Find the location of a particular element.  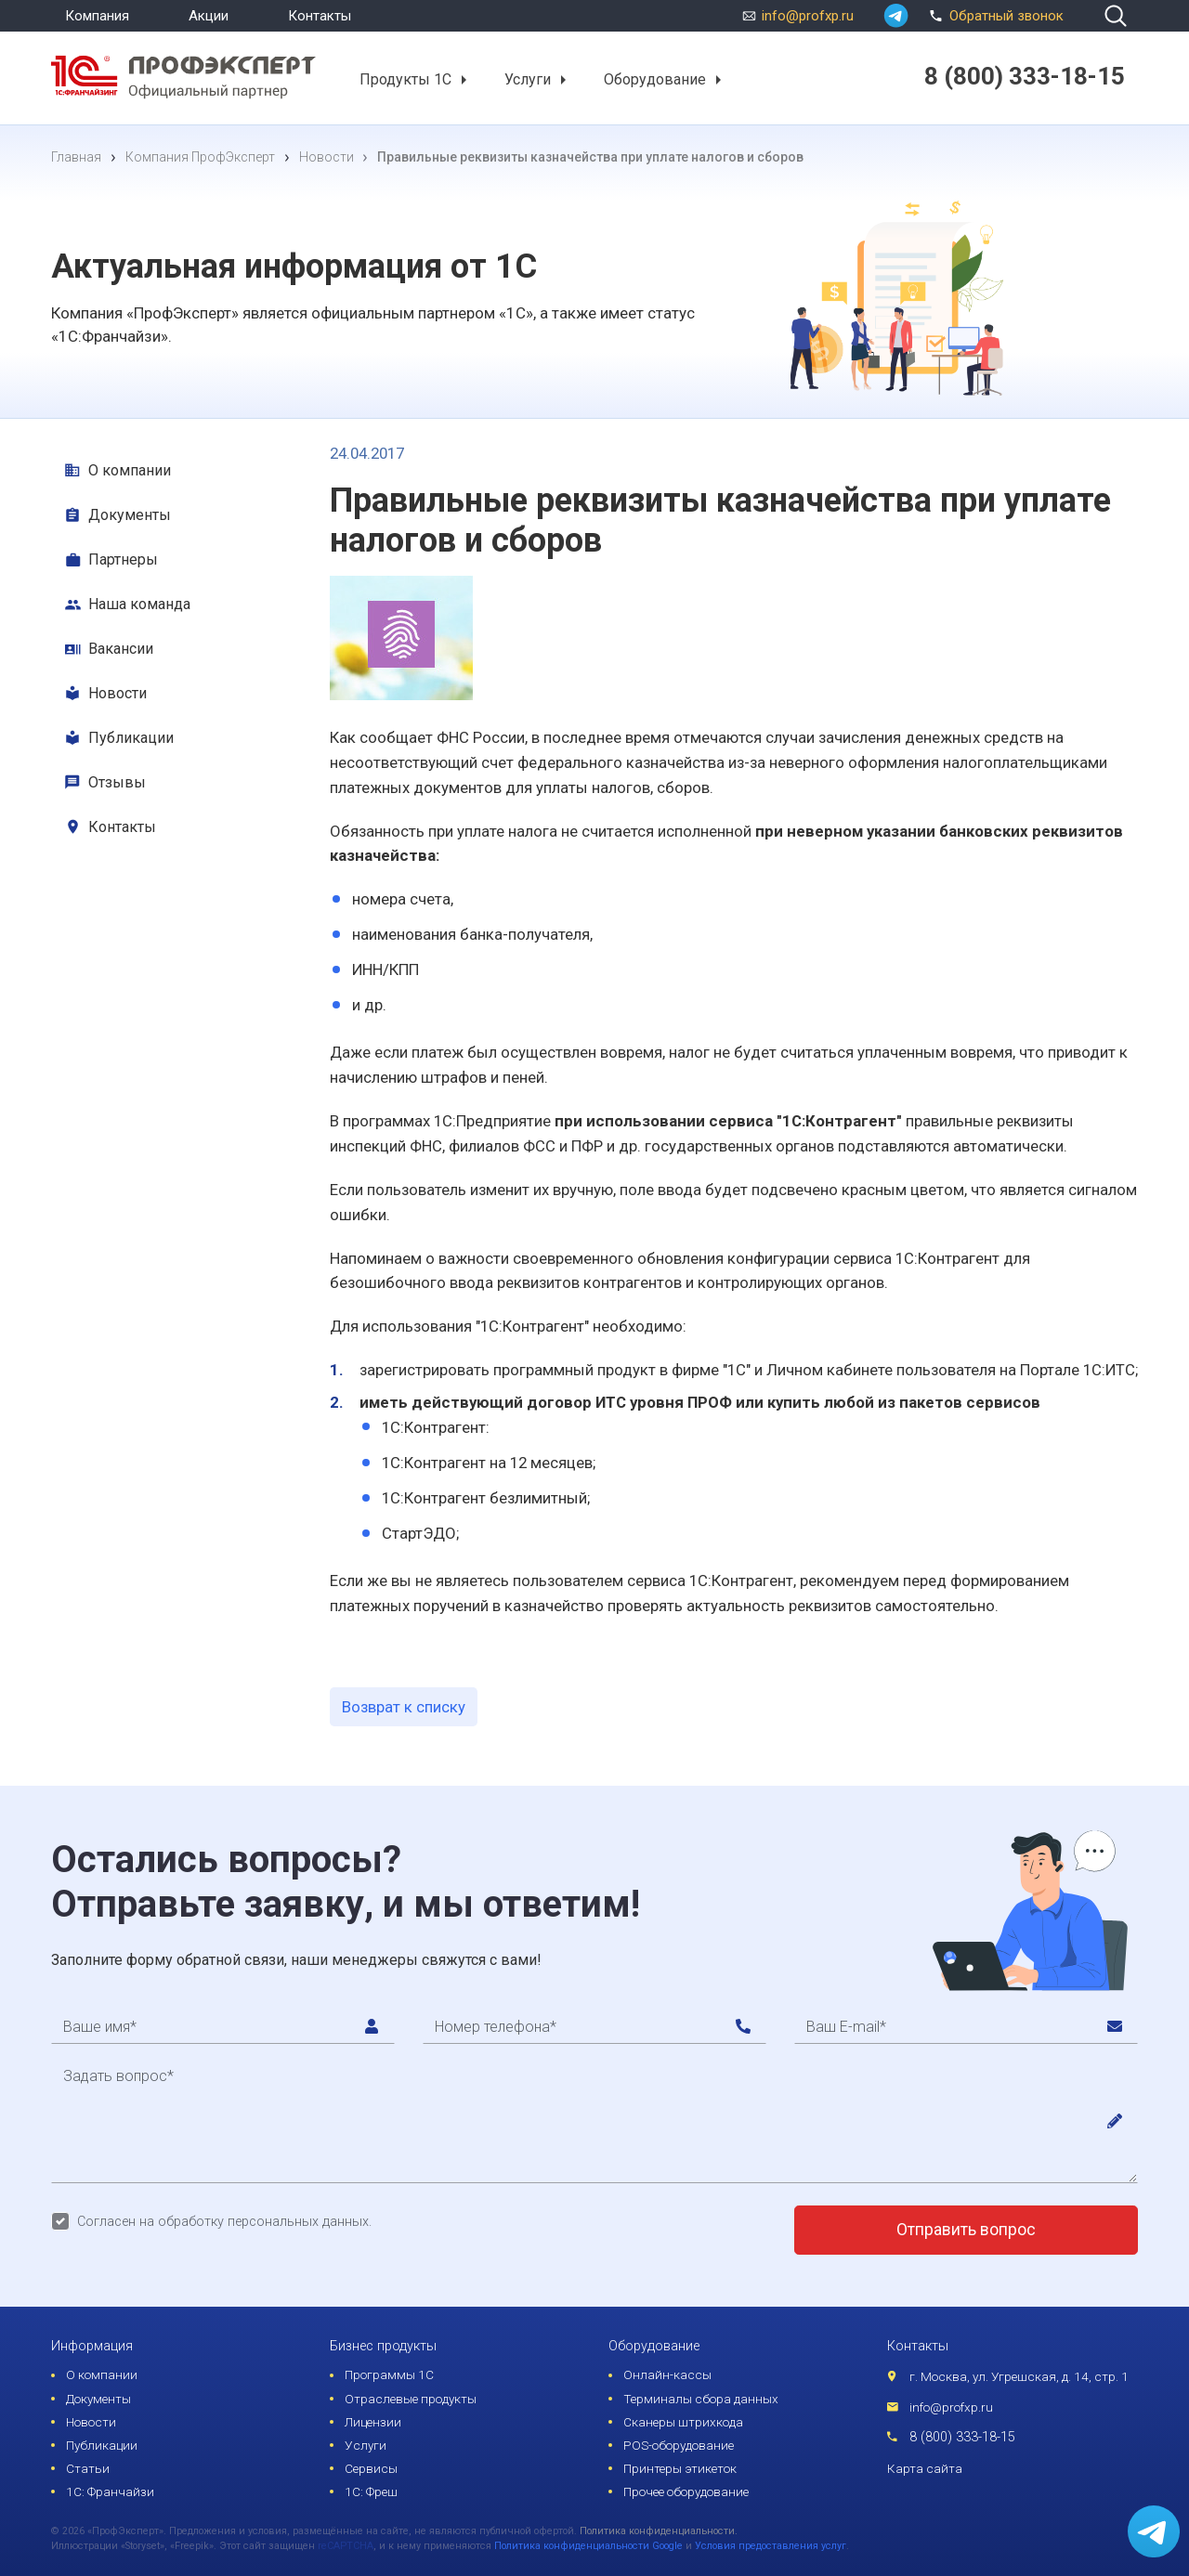

Продукты 1С is located at coordinates (405, 79).